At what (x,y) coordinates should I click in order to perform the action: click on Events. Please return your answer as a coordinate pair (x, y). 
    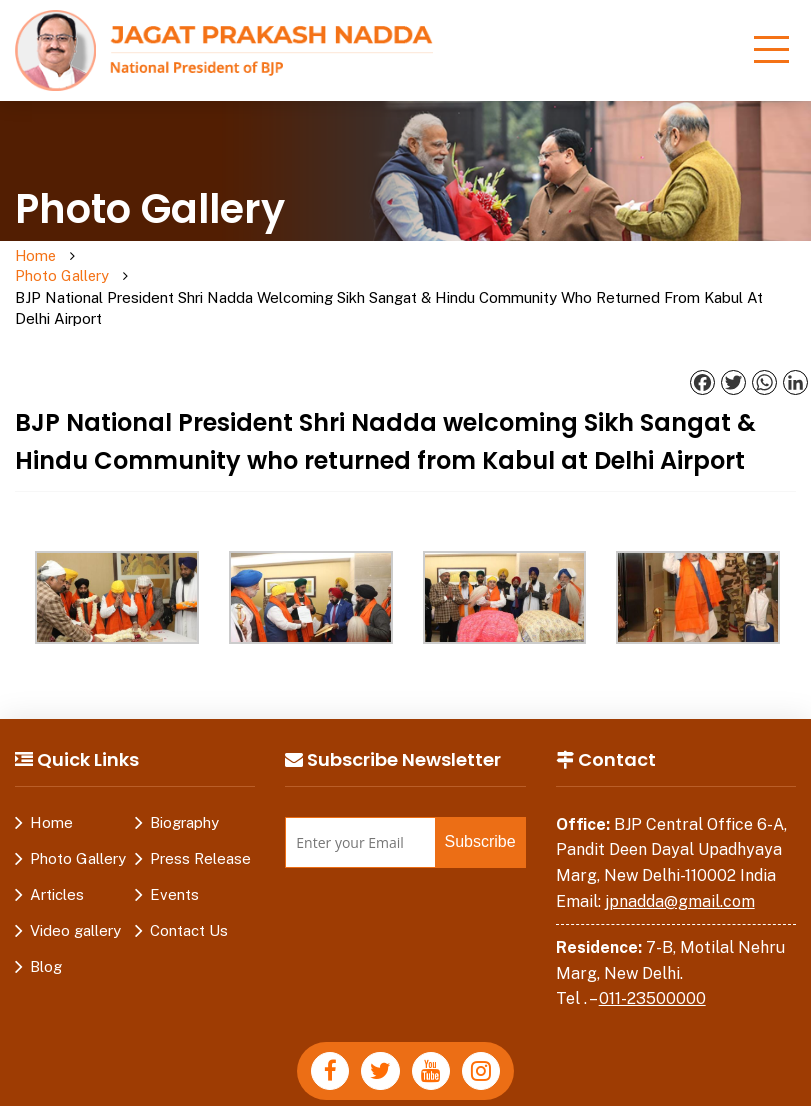
    Looking at the image, I should click on (174, 853).